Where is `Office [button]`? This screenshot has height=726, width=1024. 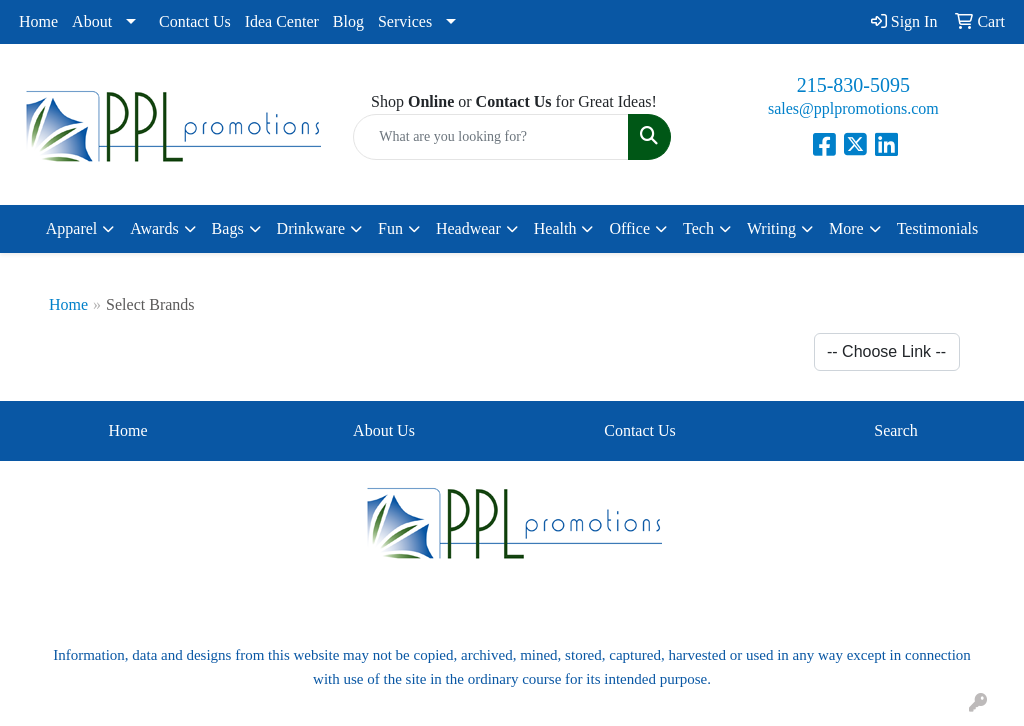
Office [button] is located at coordinates (629, 228).